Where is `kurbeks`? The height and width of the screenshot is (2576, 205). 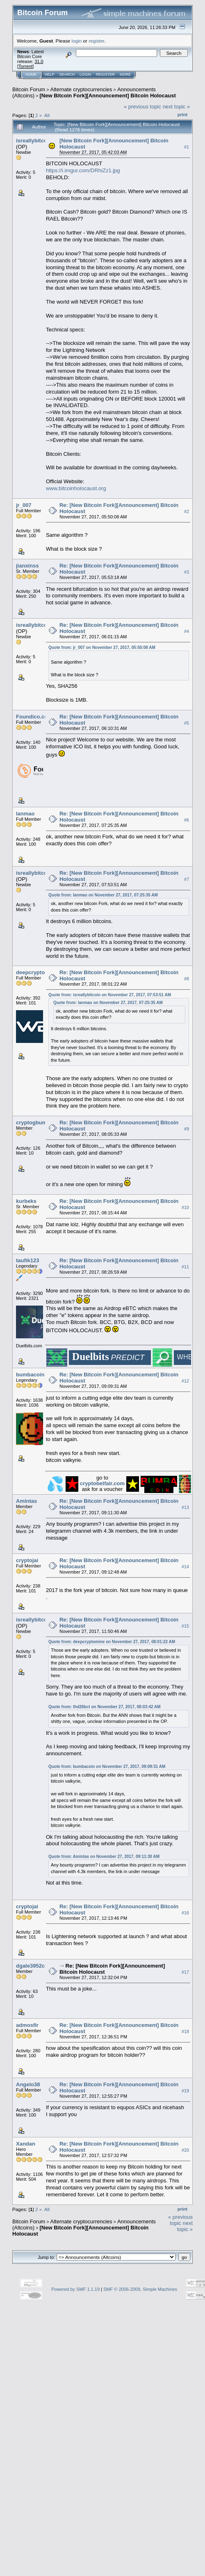 kurbeks is located at coordinates (26, 1201).